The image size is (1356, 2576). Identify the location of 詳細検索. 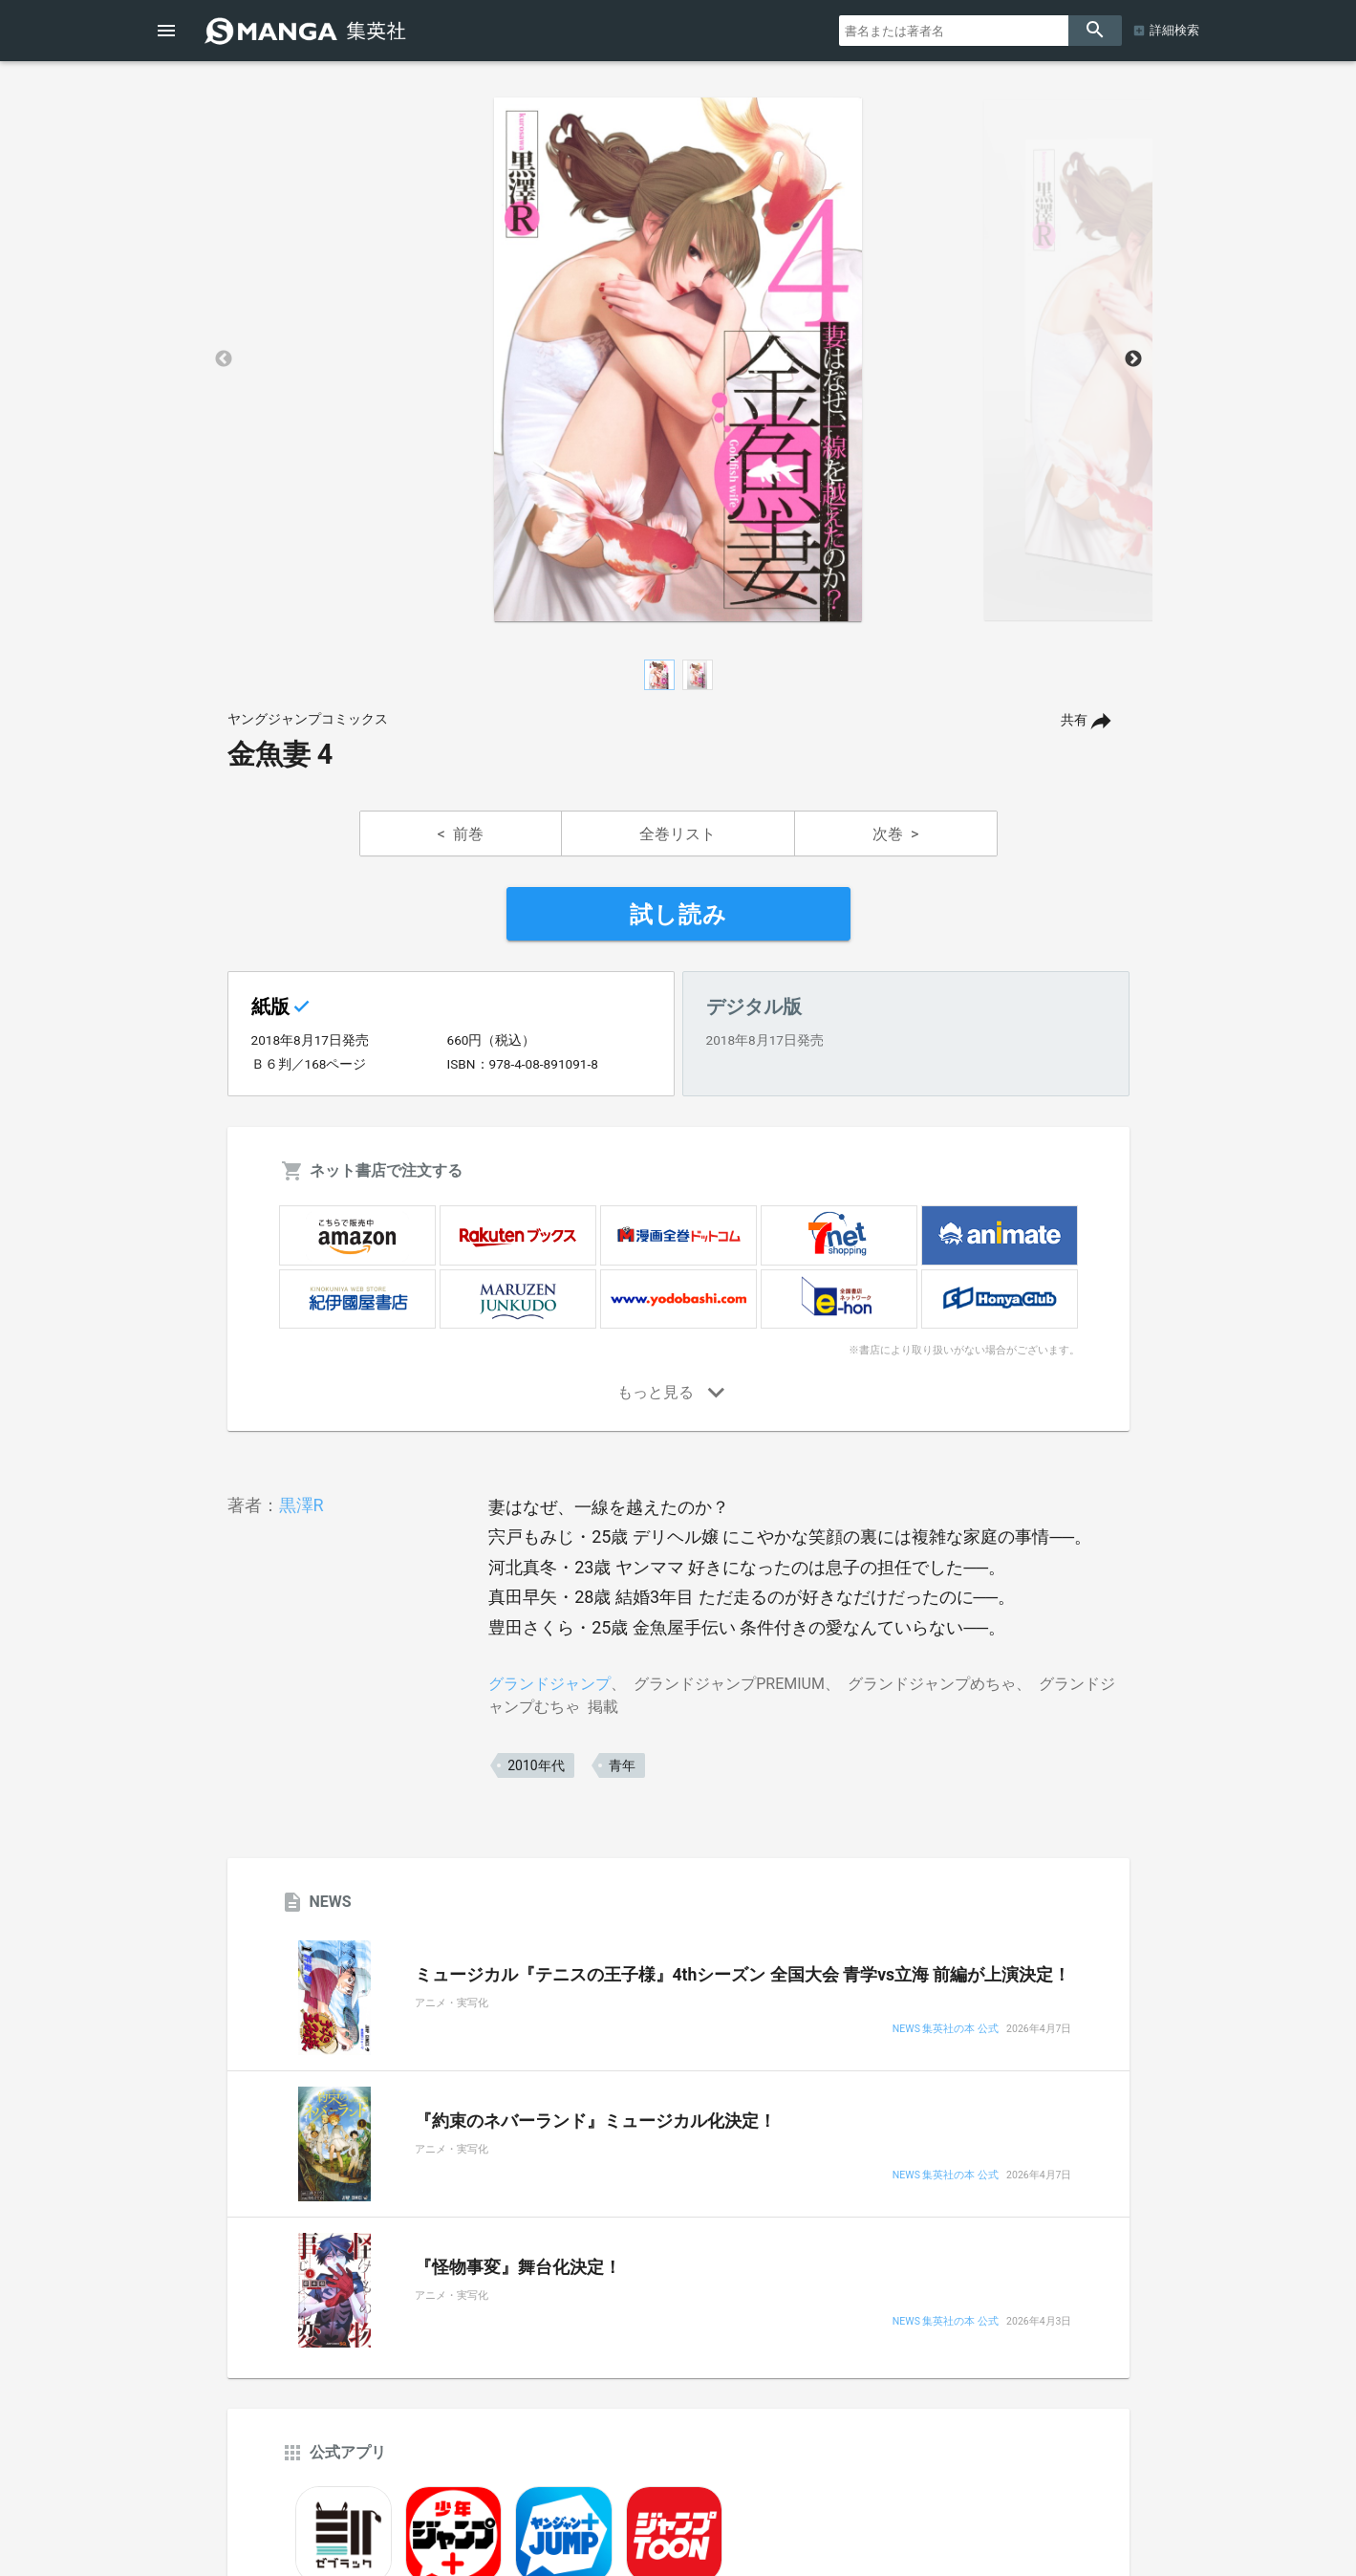
(1174, 30).